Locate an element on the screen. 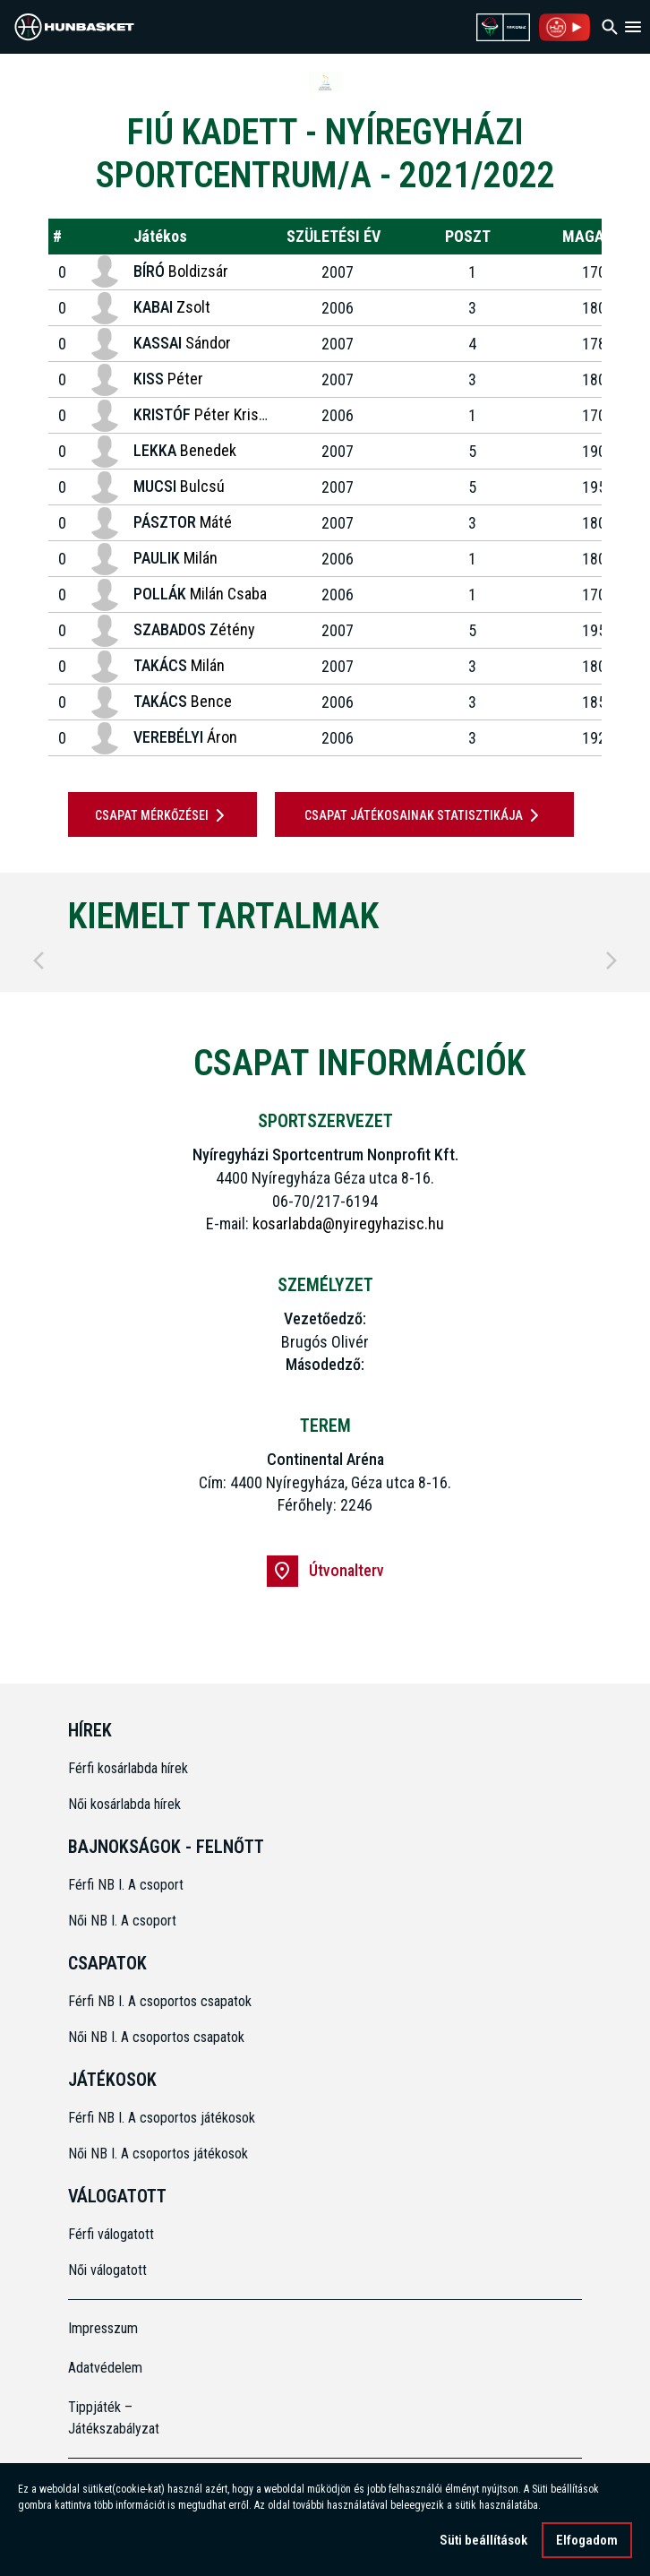 This screenshot has height=2576, width=650. Csapat játékosainak statisztikája is located at coordinates (424, 815).